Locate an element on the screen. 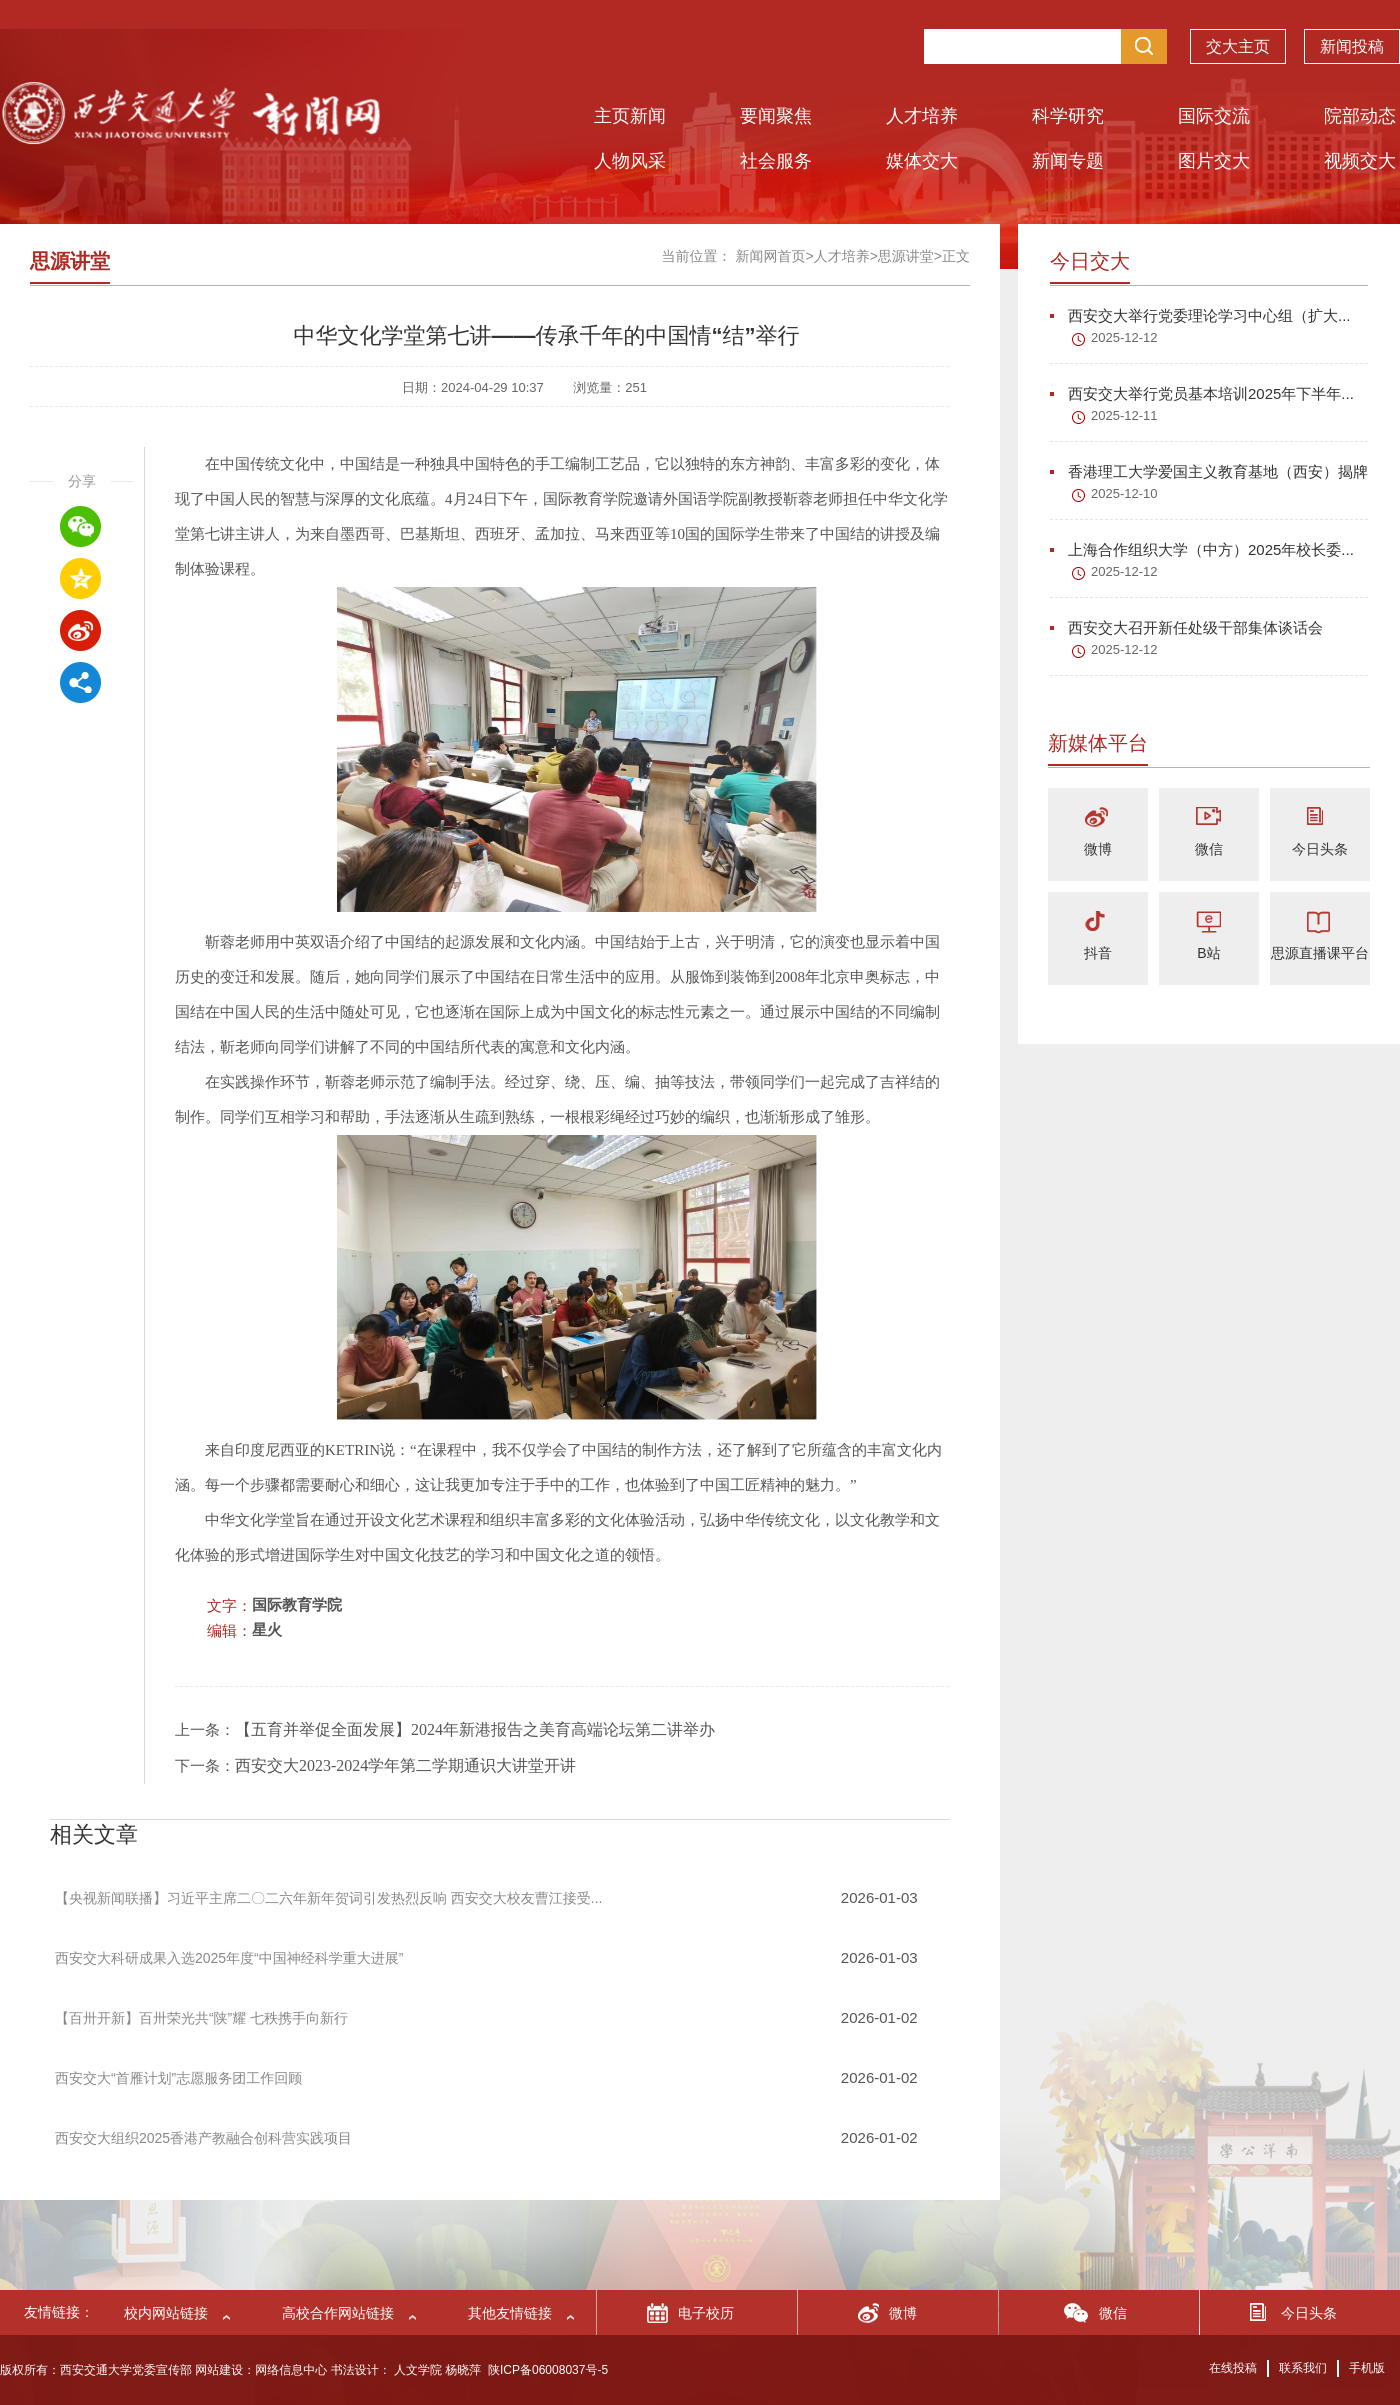 This screenshot has width=1400, height=2405. 电子校历 is located at coordinates (706, 2313).